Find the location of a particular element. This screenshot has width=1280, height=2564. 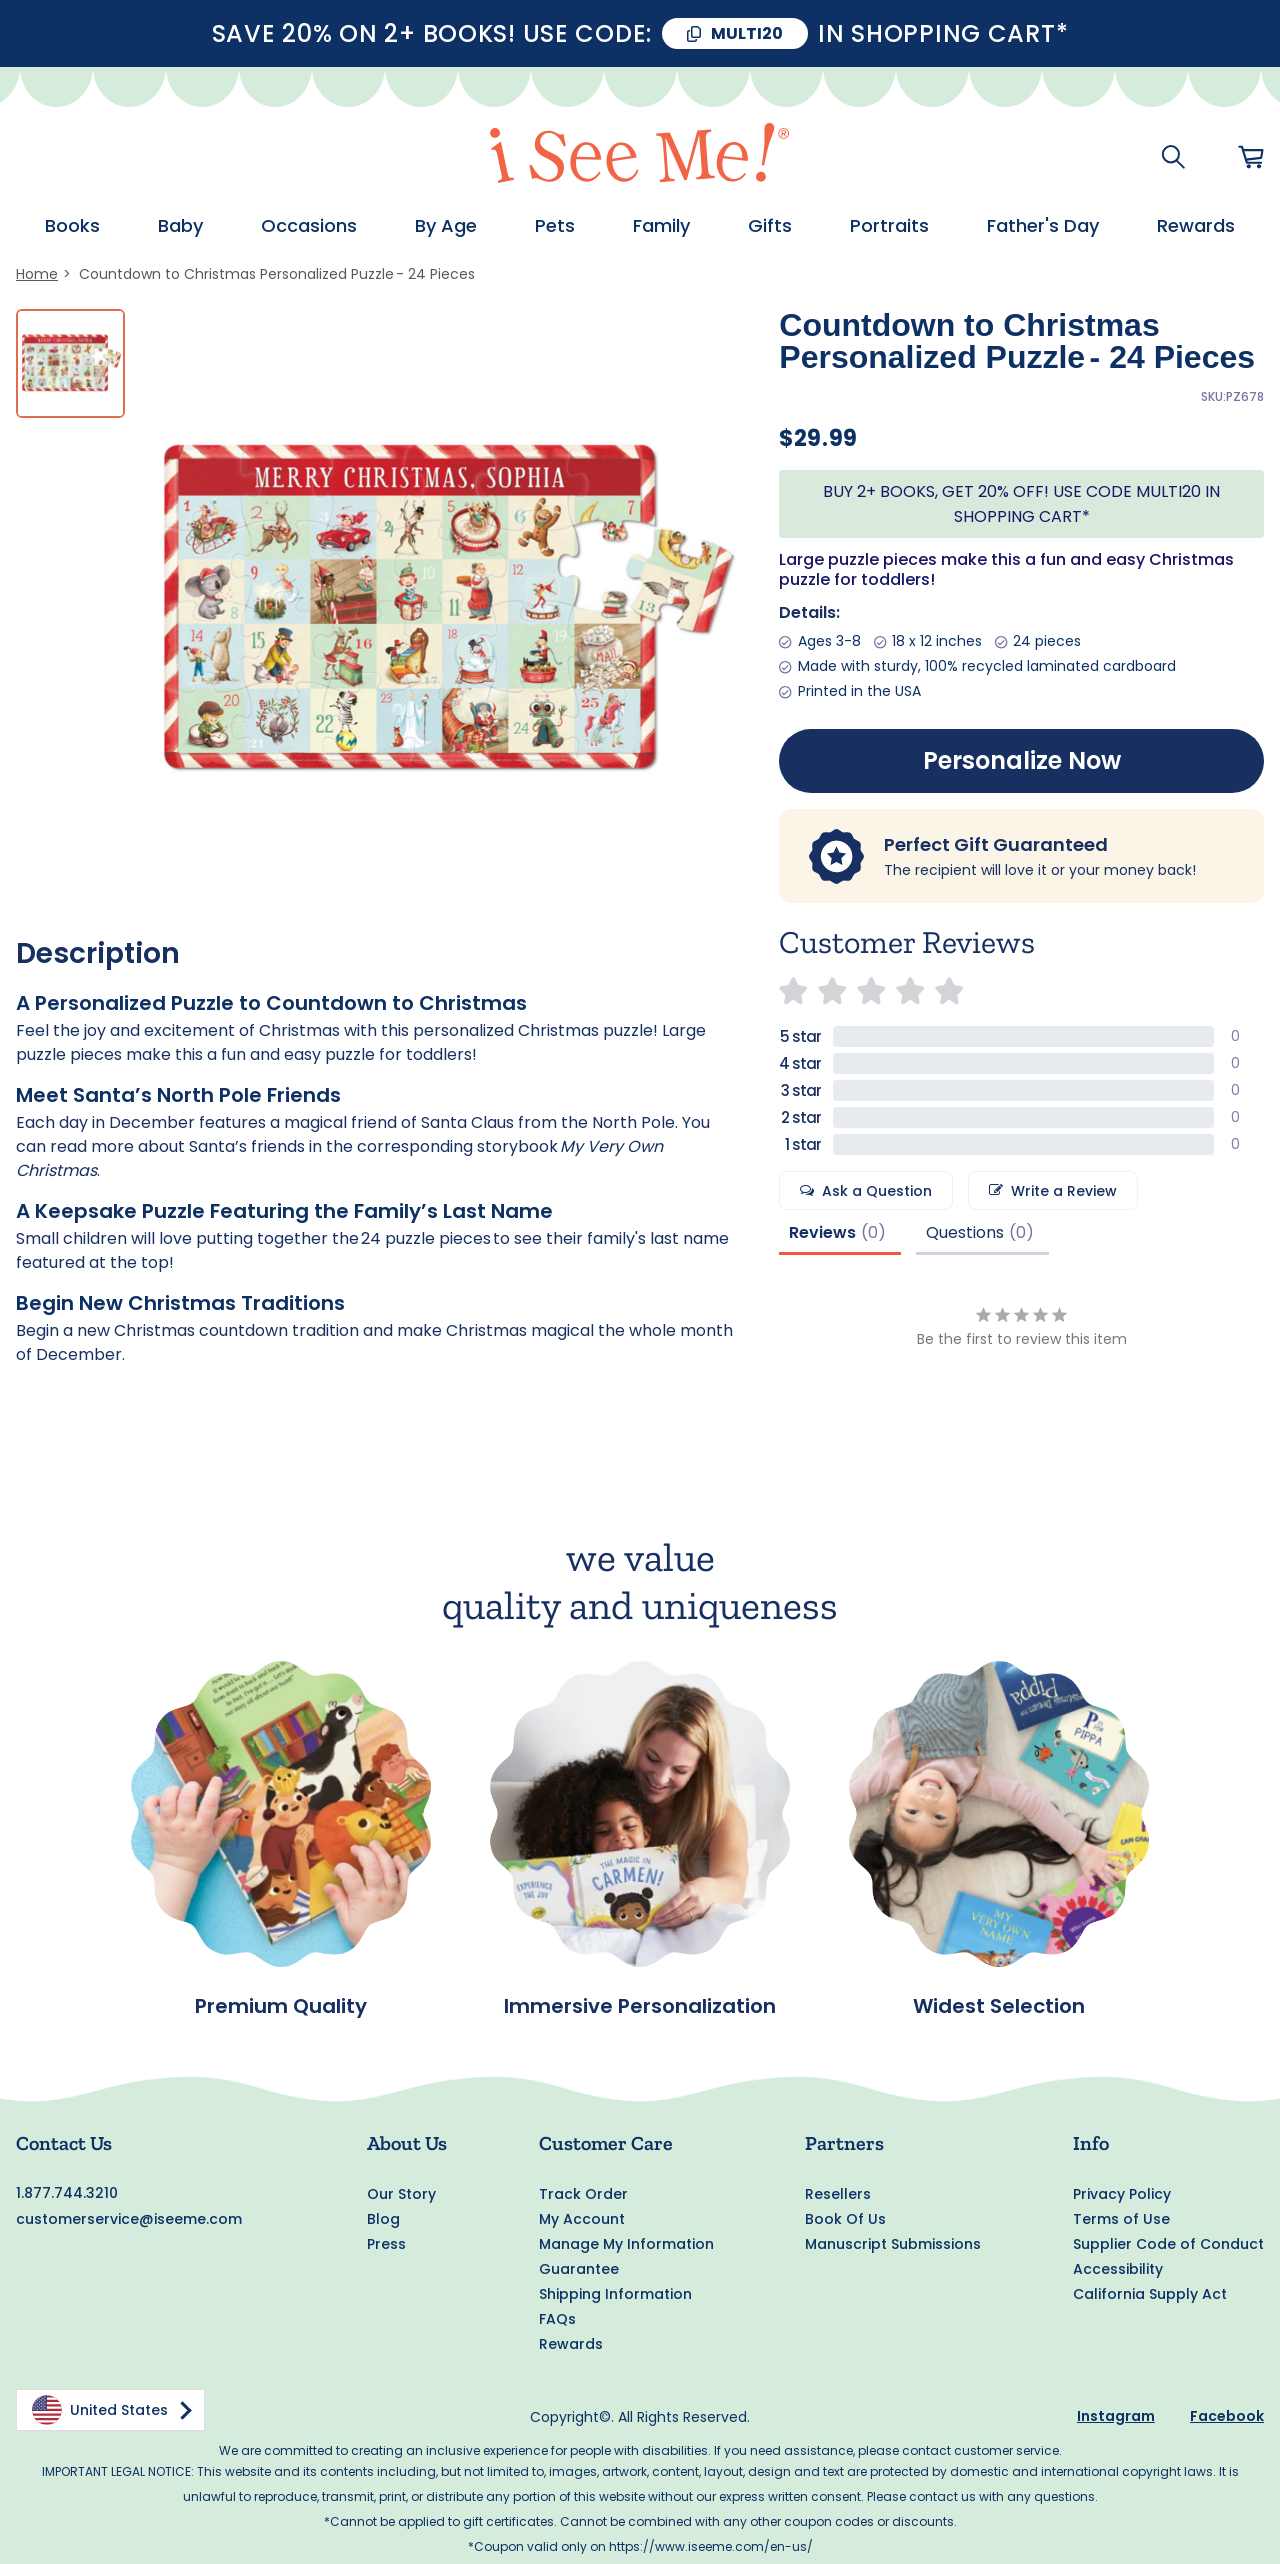

FAQs is located at coordinates (557, 2319).